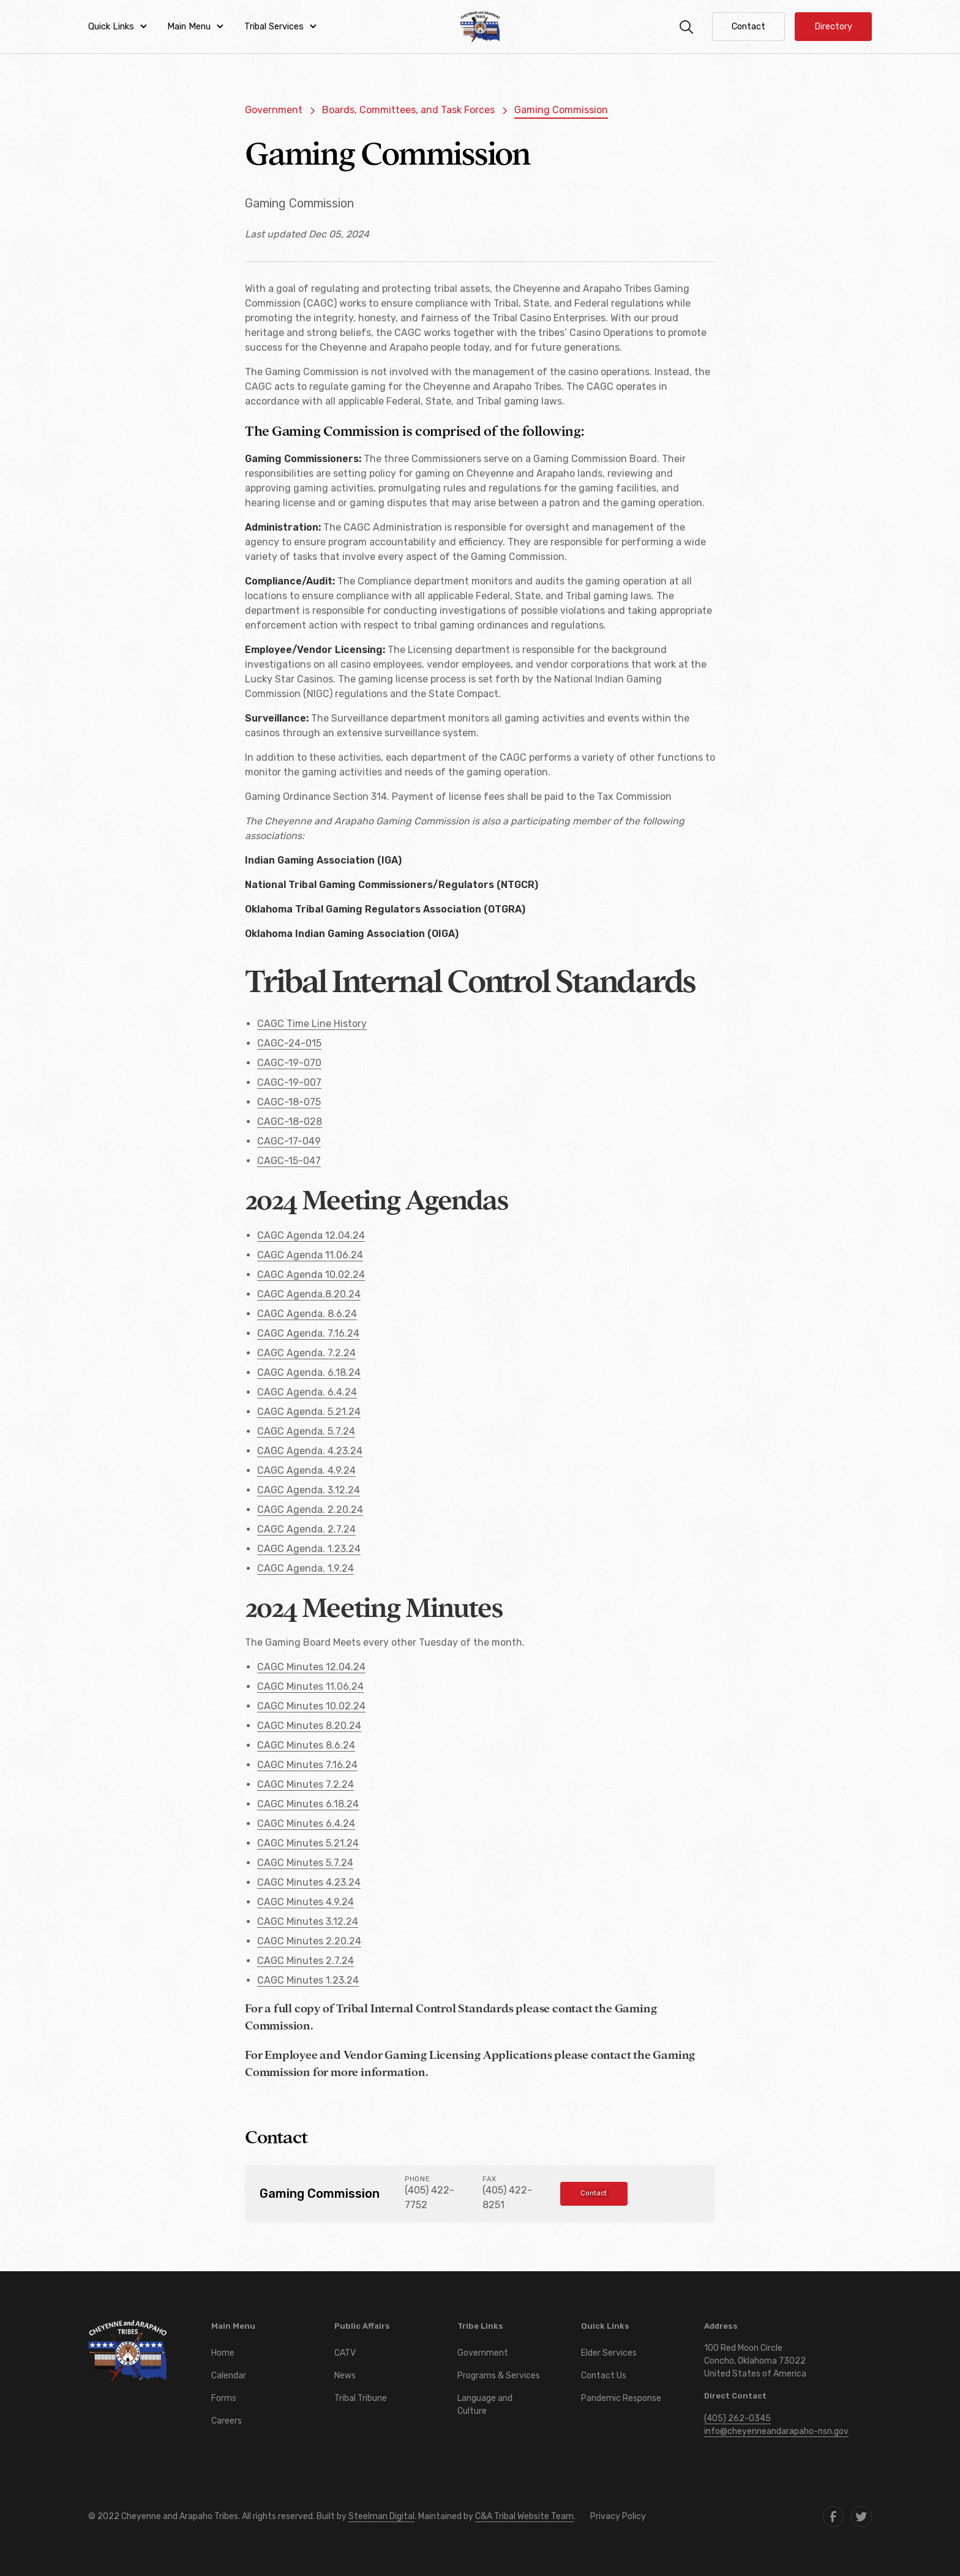  I want to click on (405) 262-0345, so click(737, 2418).